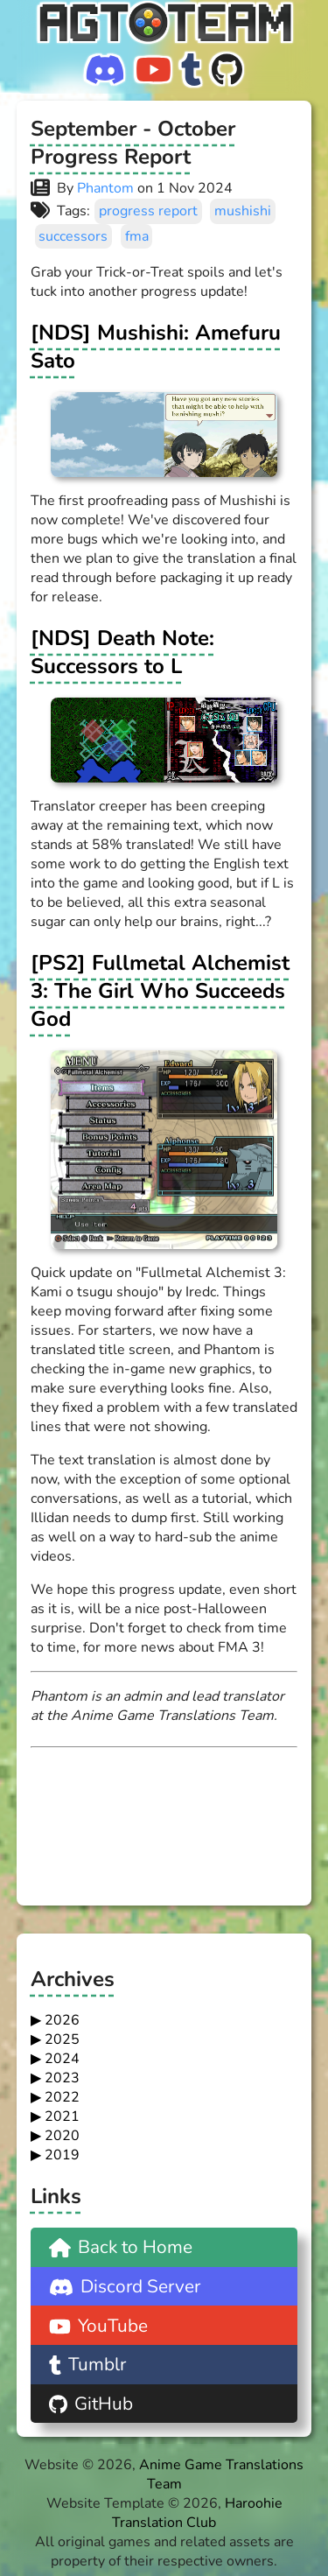  Describe the element at coordinates (122, 652) in the screenshot. I see `[NDS] Death Note: Successors to L` at that location.